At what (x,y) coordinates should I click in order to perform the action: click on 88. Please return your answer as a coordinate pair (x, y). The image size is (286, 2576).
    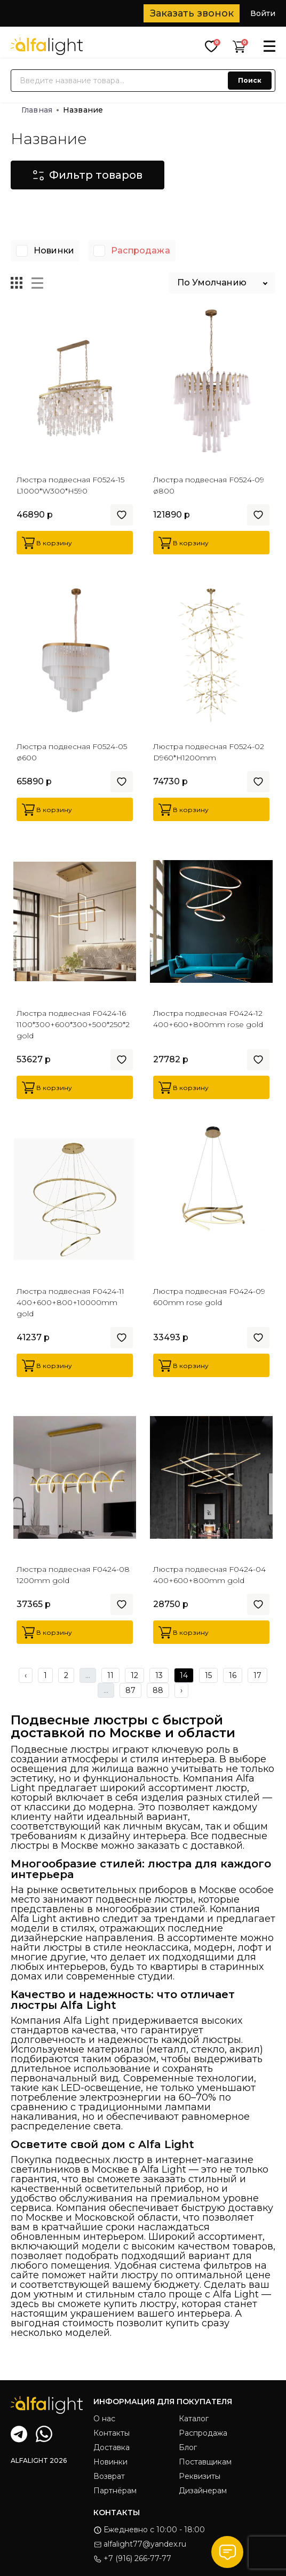
    Looking at the image, I should click on (158, 1690).